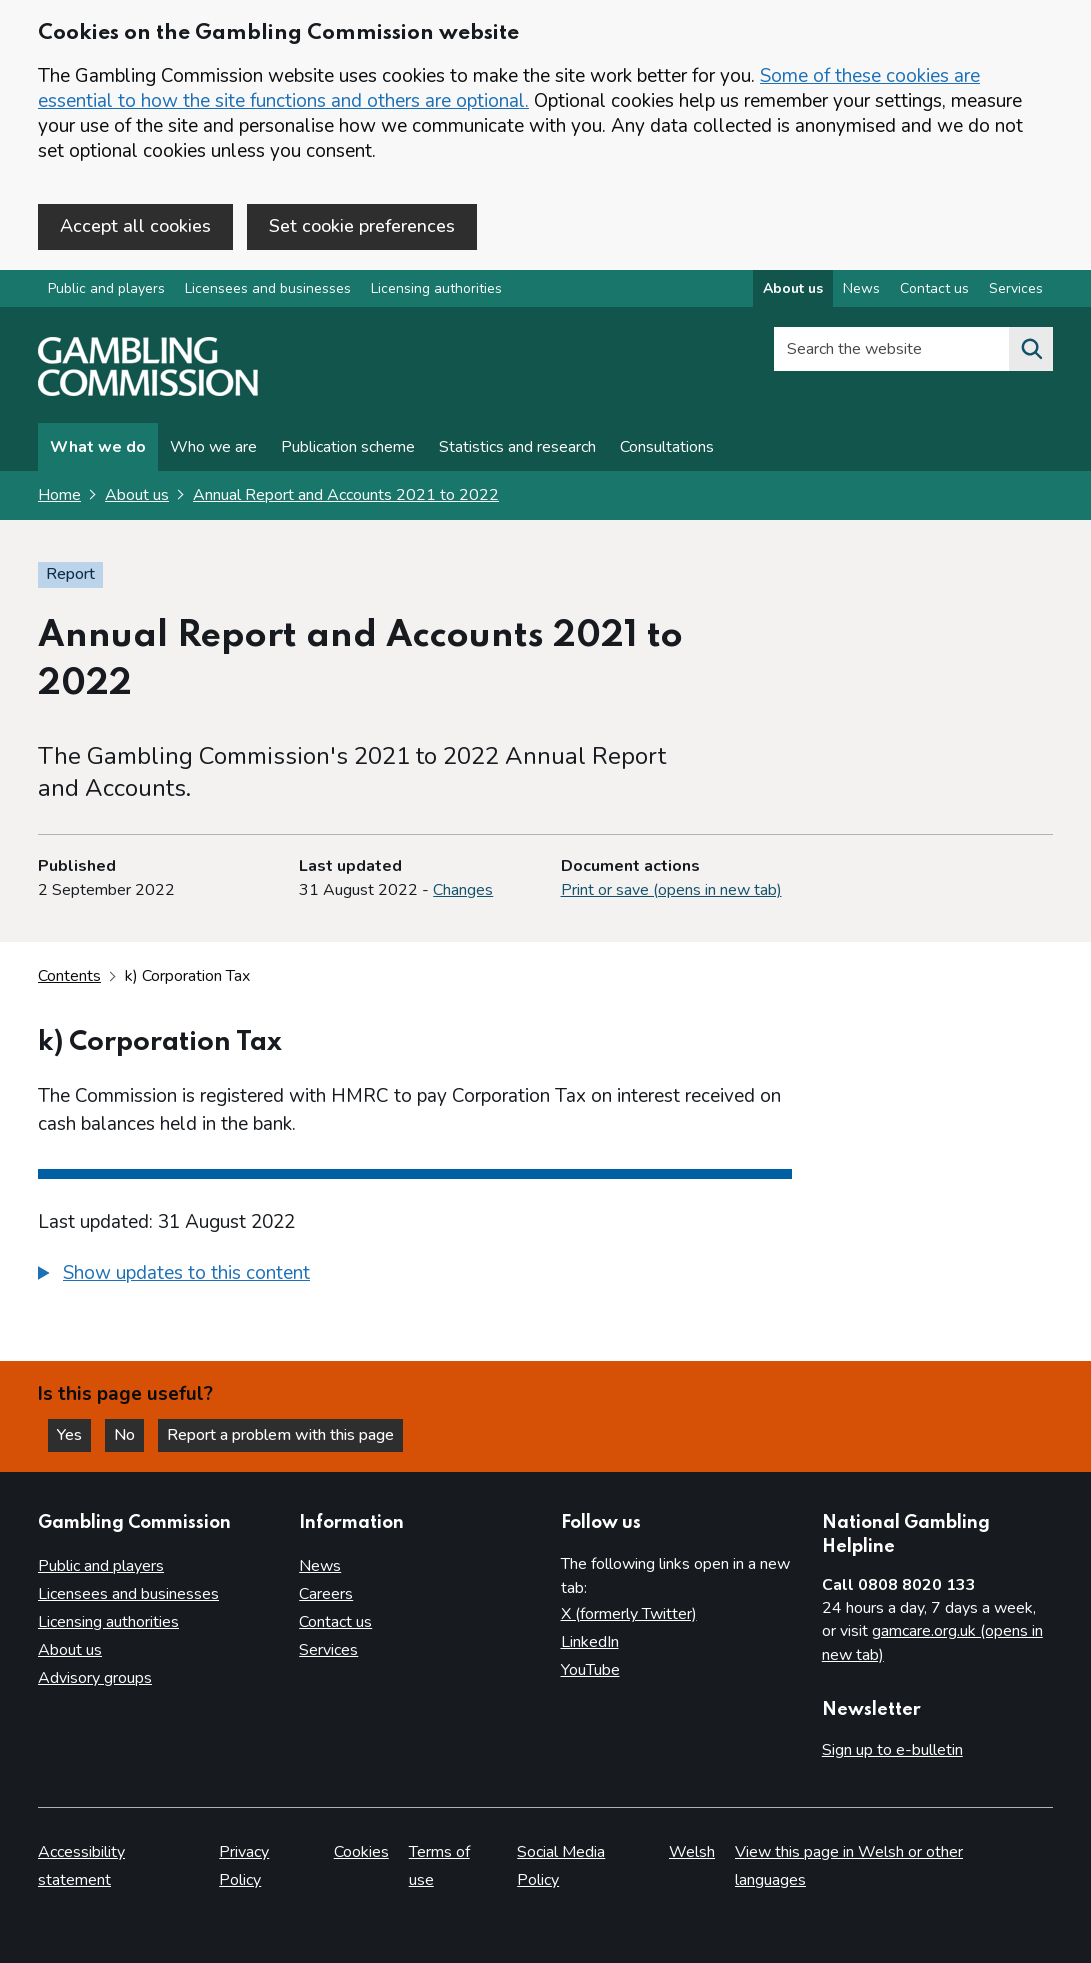  Describe the element at coordinates (892, 1750) in the screenshot. I see `Sign up to e-bulletin` at that location.